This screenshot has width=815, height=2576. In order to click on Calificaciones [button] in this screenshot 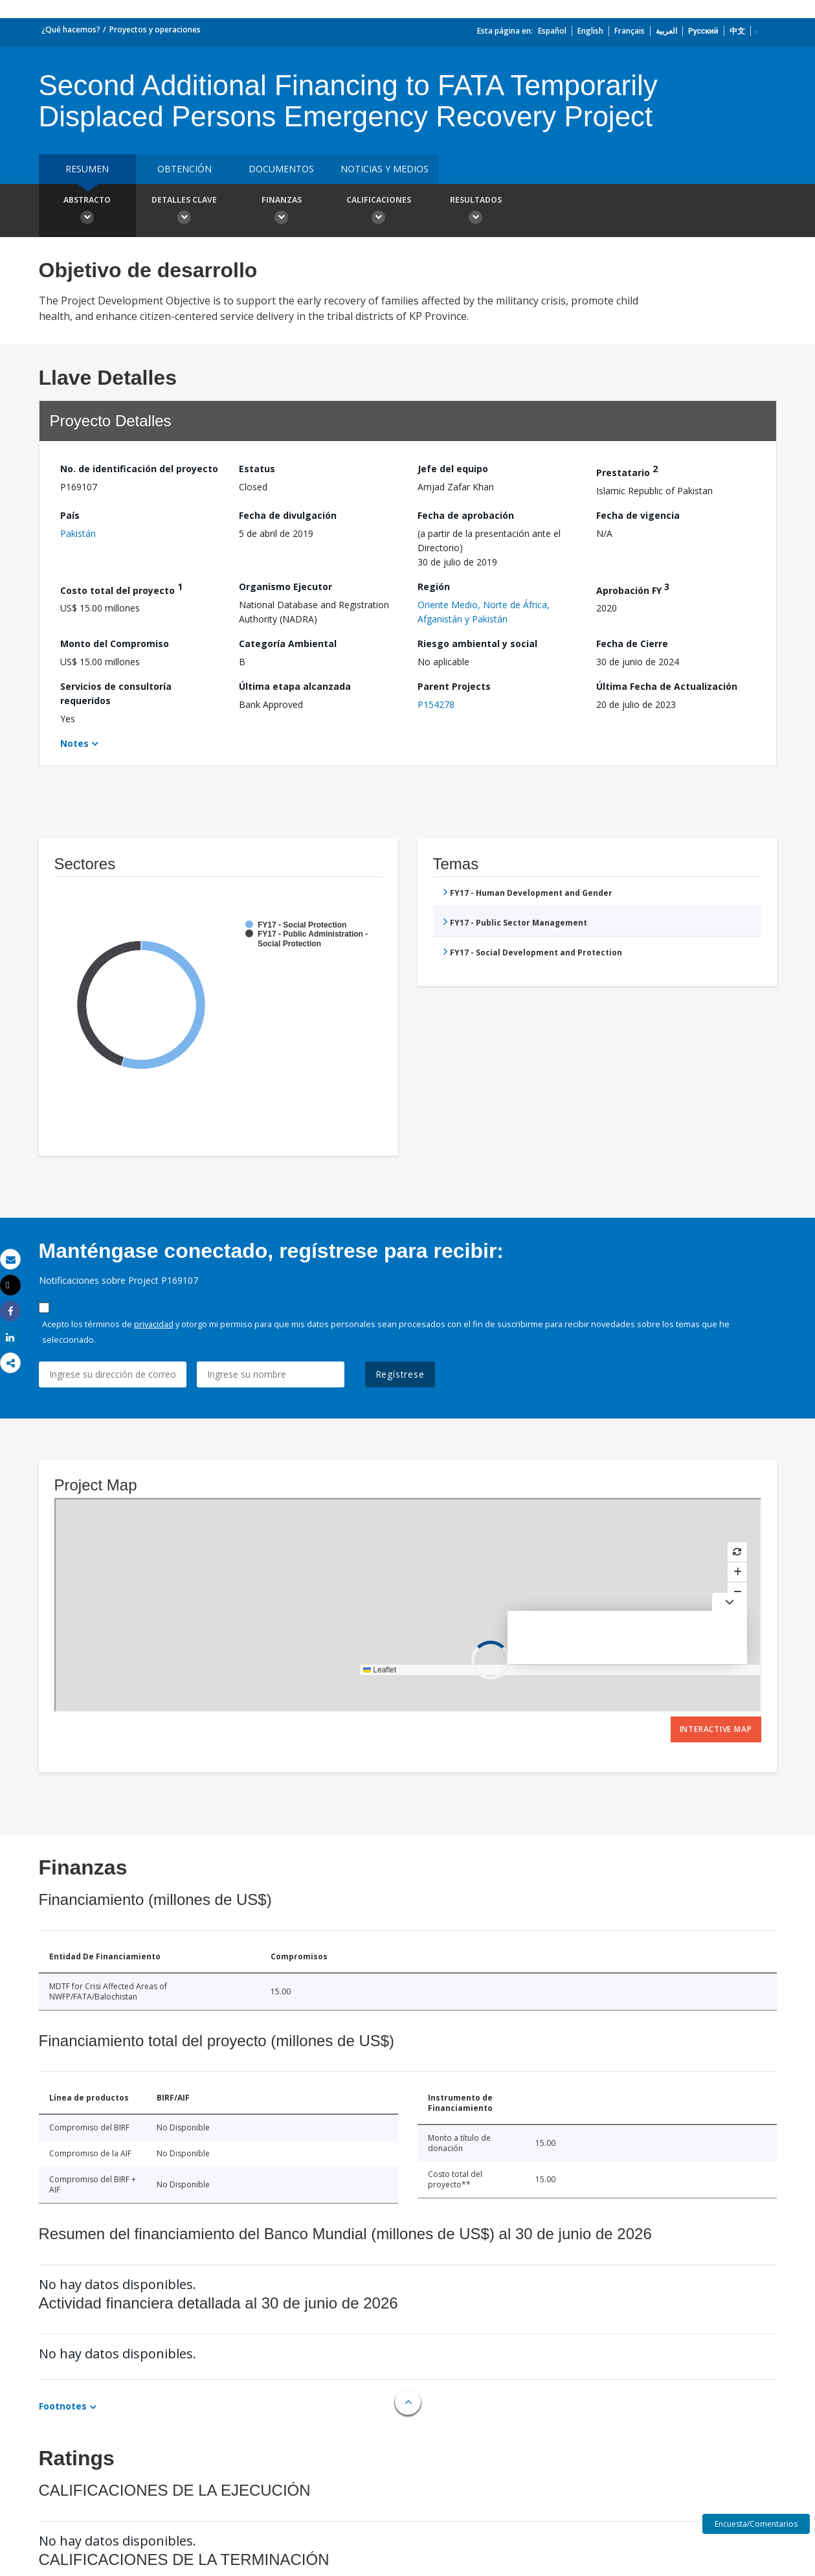, I will do `click(379, 211)`.